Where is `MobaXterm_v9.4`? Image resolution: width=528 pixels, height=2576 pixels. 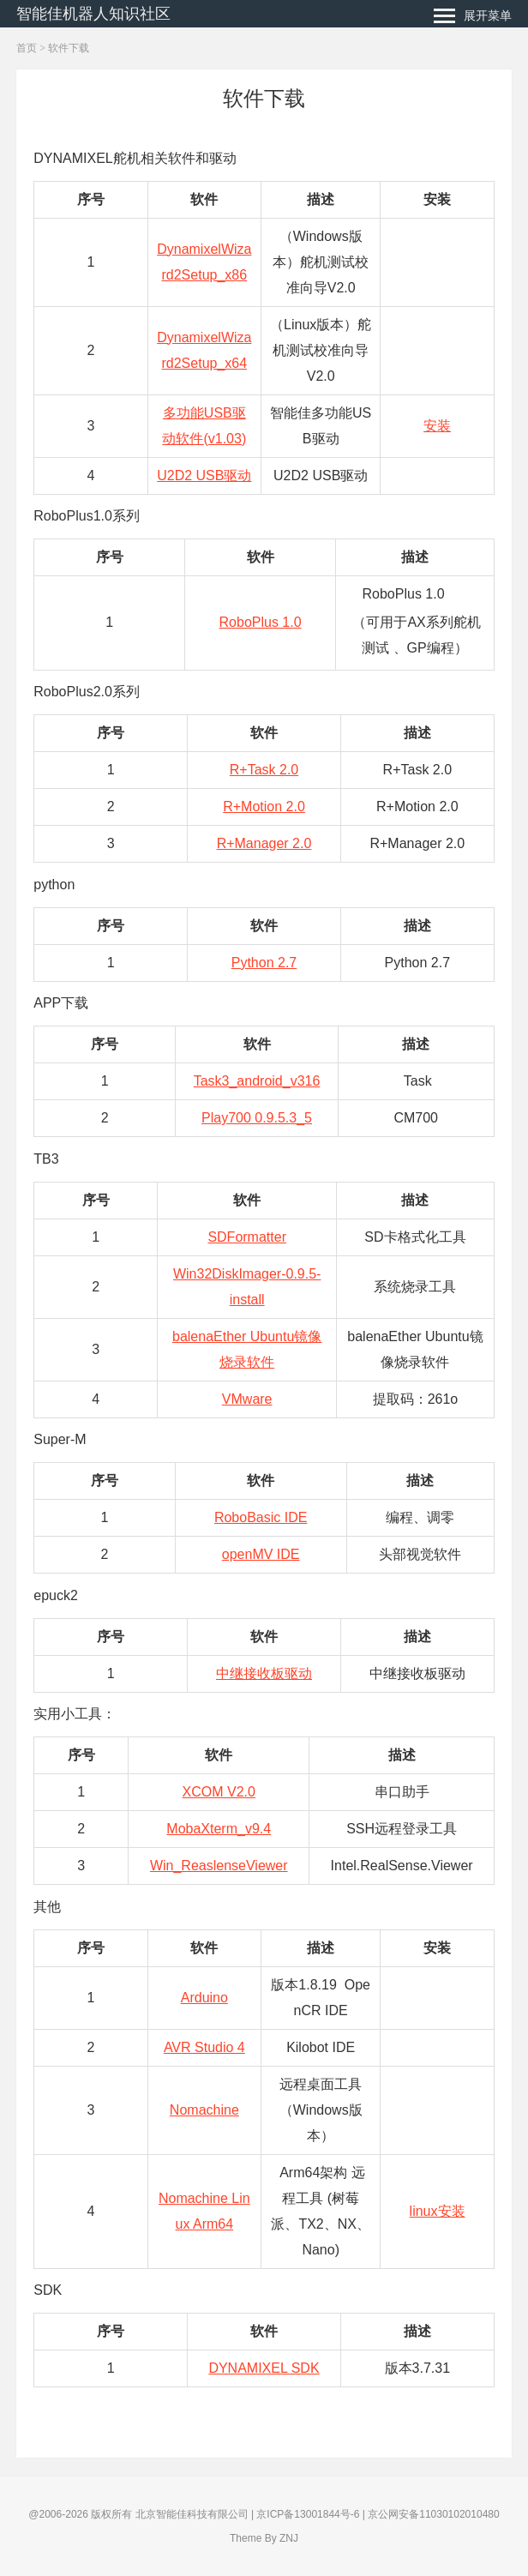
MobaXterm_v9.4 is located at coordinates (218, 1828).